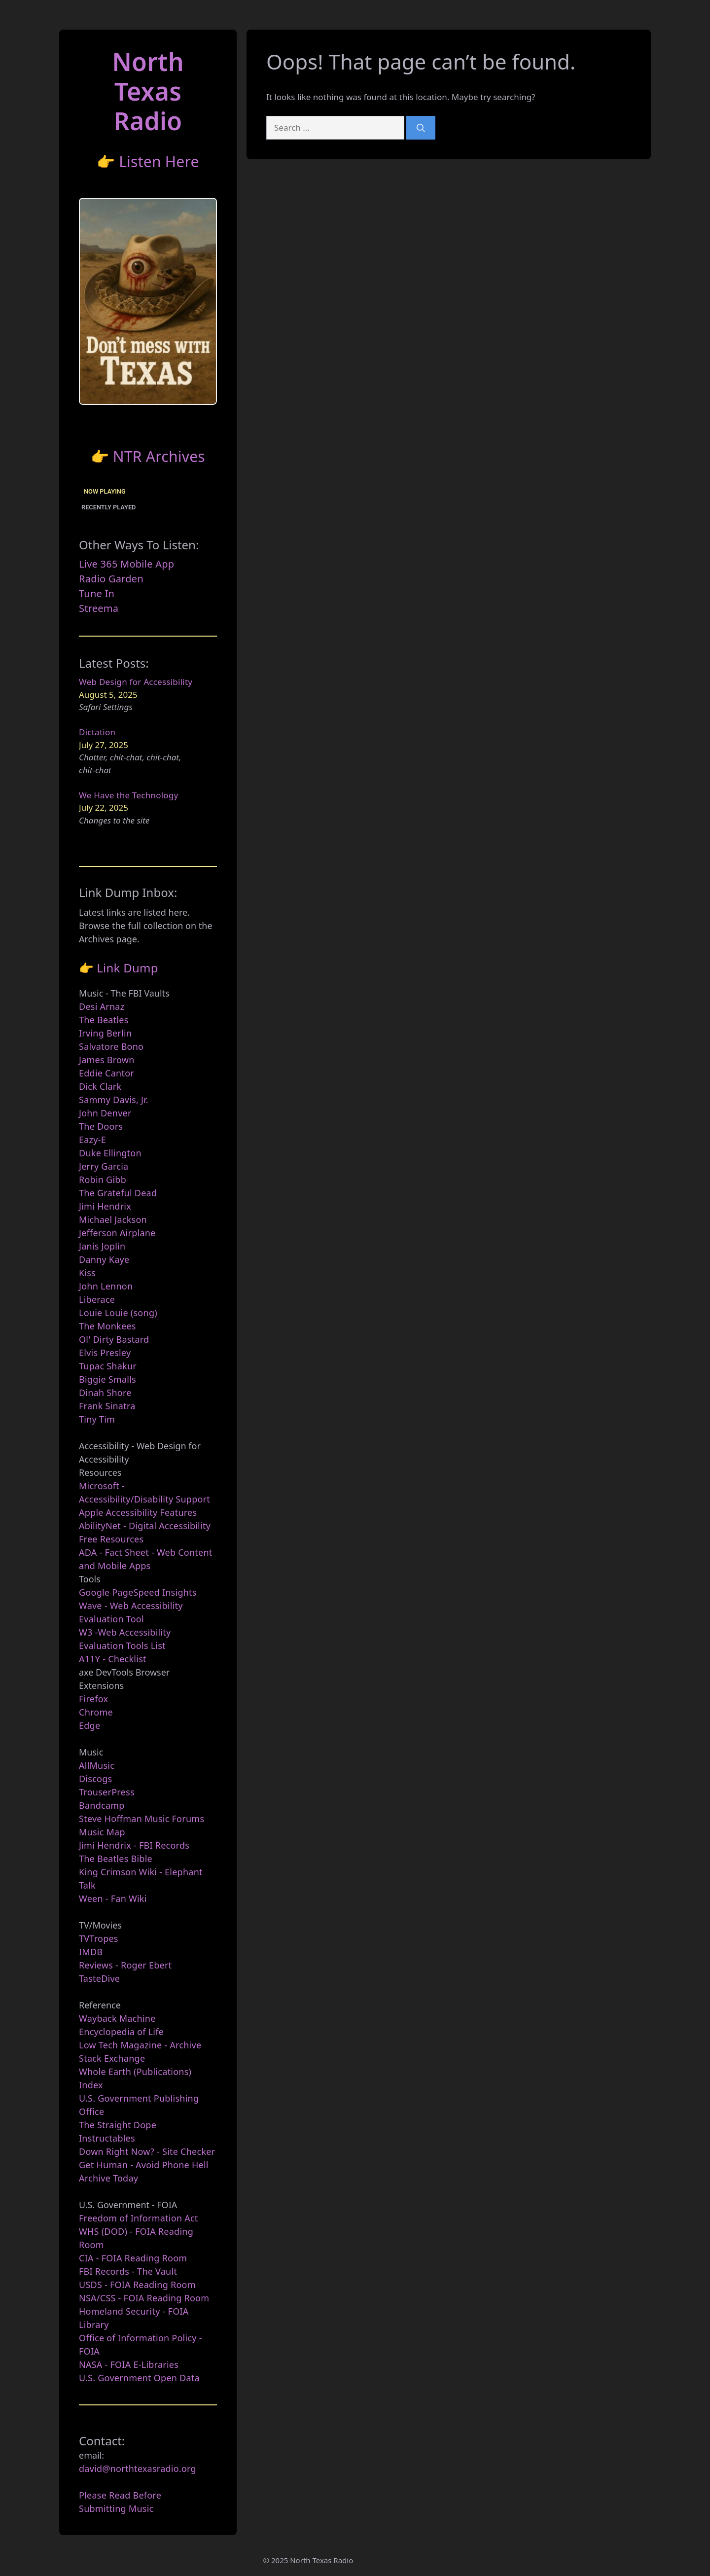 This screenshot has width=710, height=2576. What do you see at coordinates (98, 608) in the screenshot?
I see `Streema` at bounding box center [98, 608].